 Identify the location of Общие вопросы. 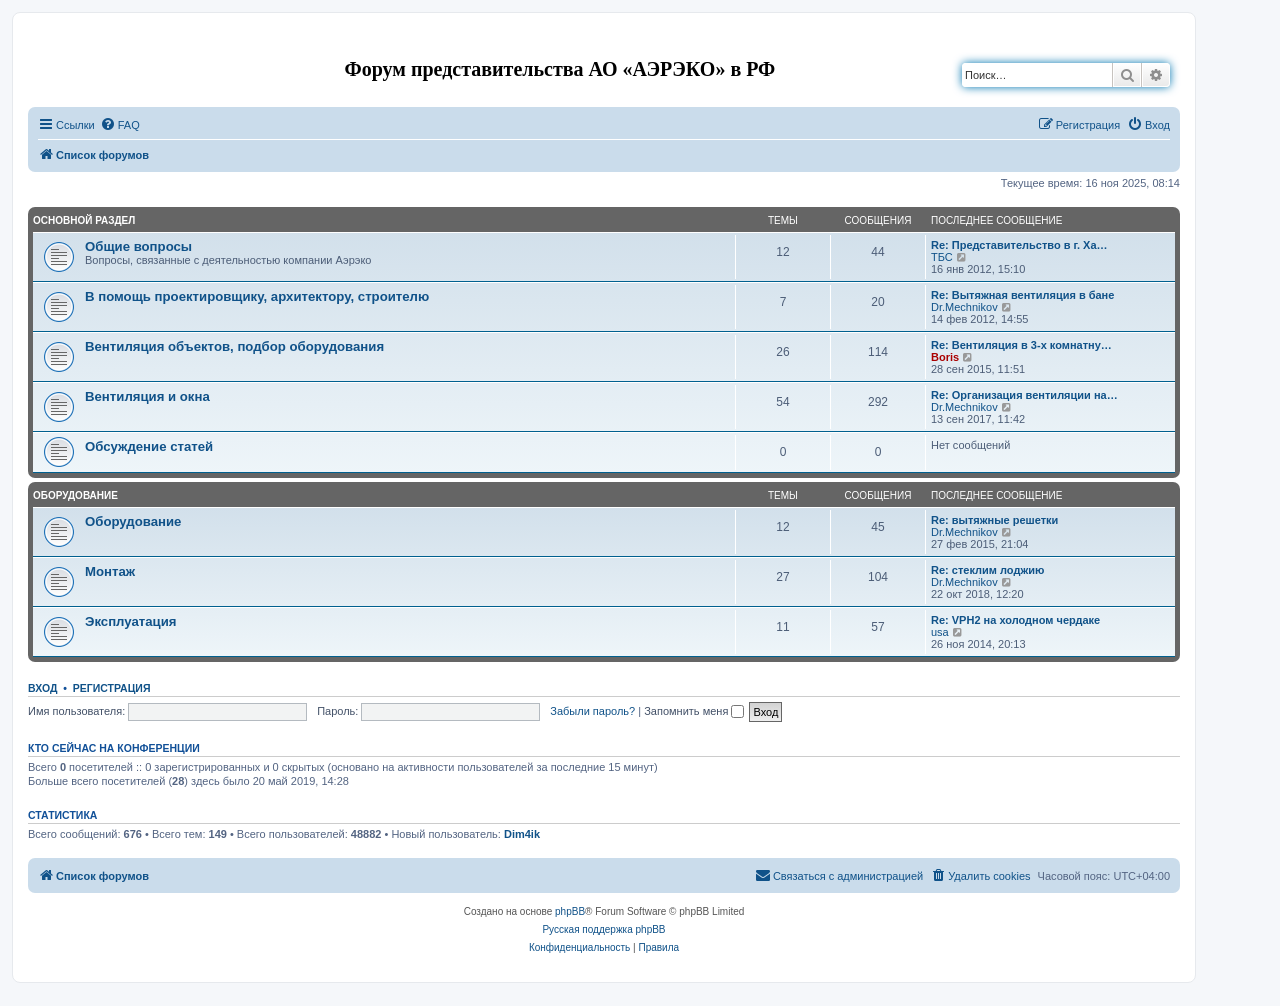
(138, 246).